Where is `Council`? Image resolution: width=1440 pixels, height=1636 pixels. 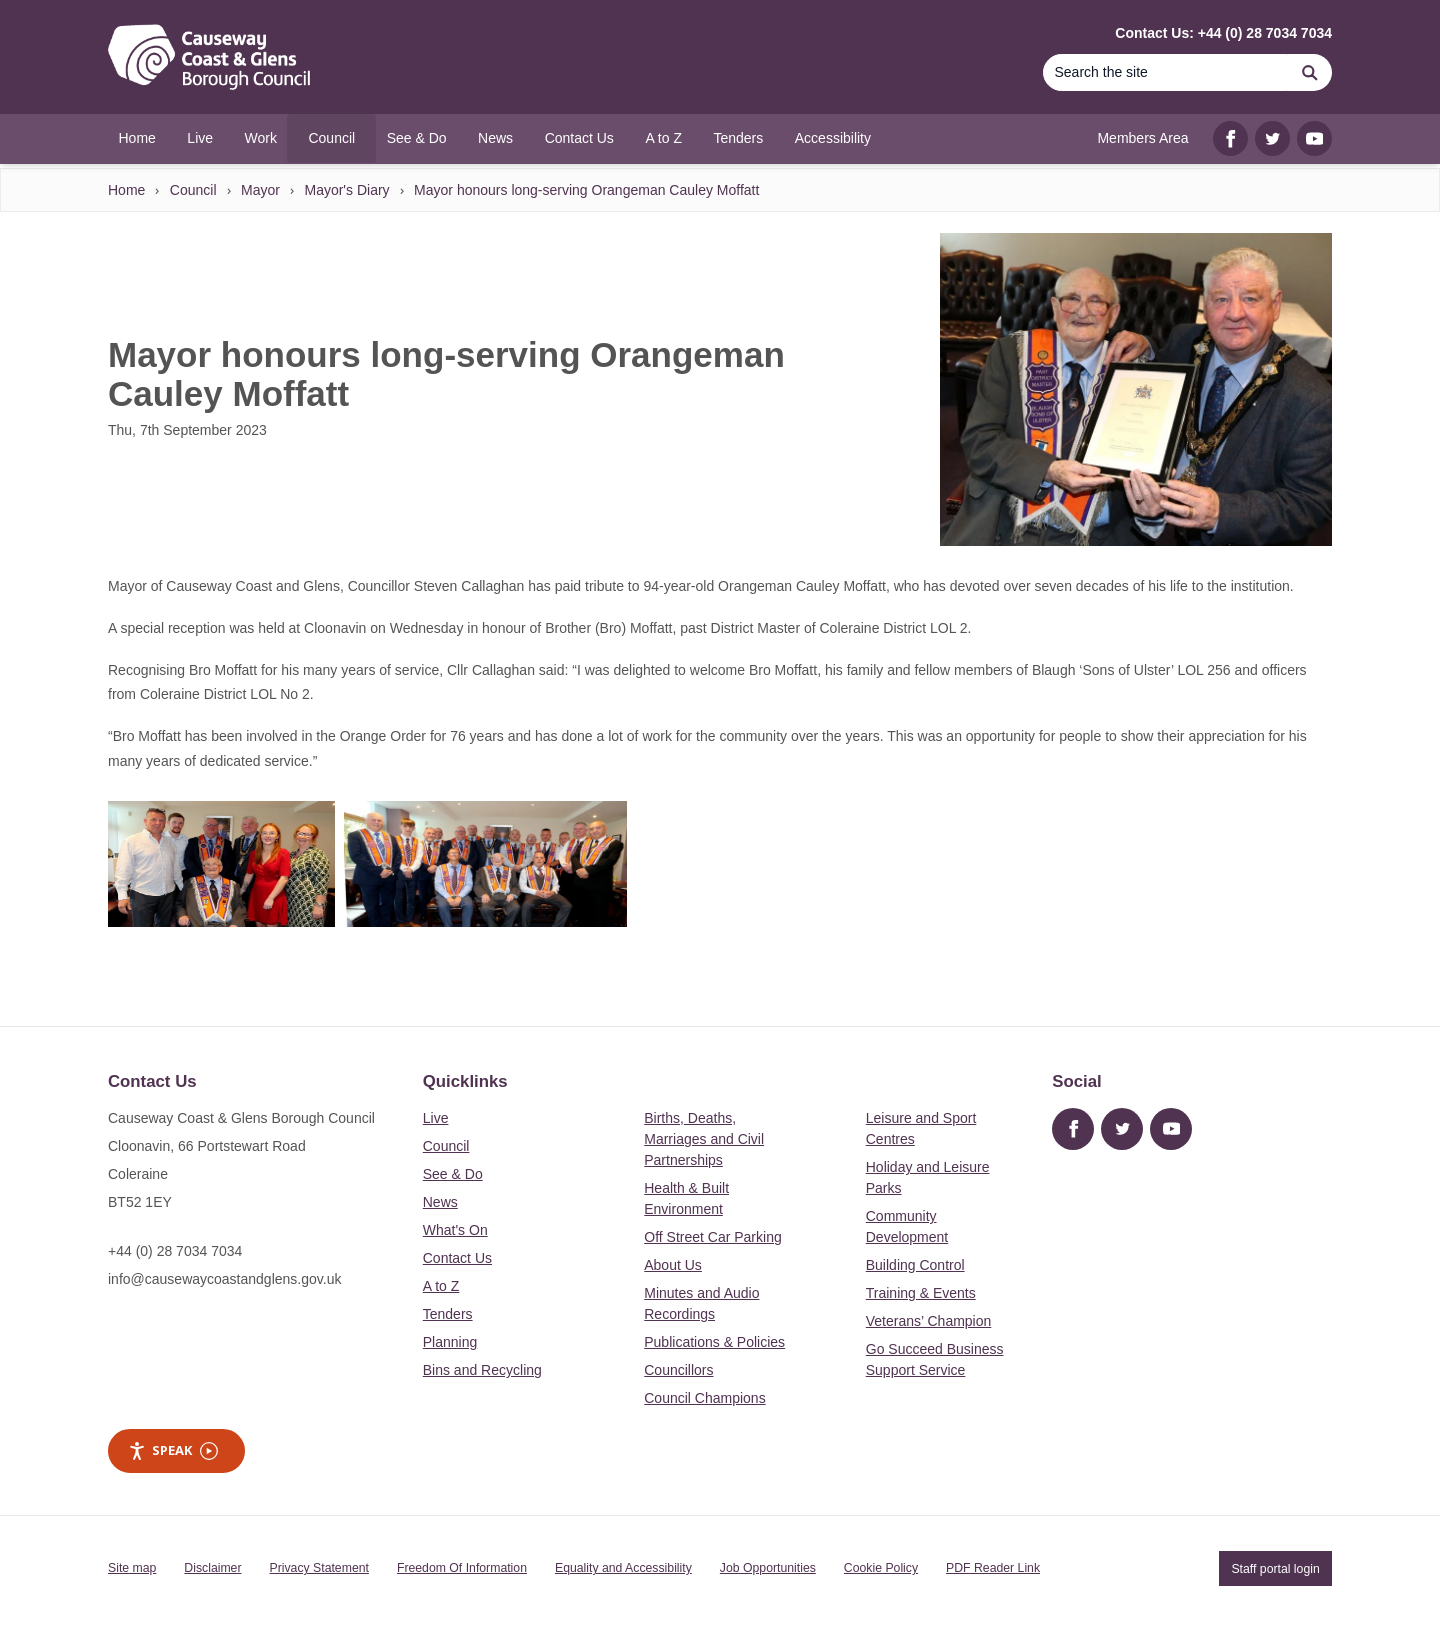 Council is located at coordinates (193, 190).